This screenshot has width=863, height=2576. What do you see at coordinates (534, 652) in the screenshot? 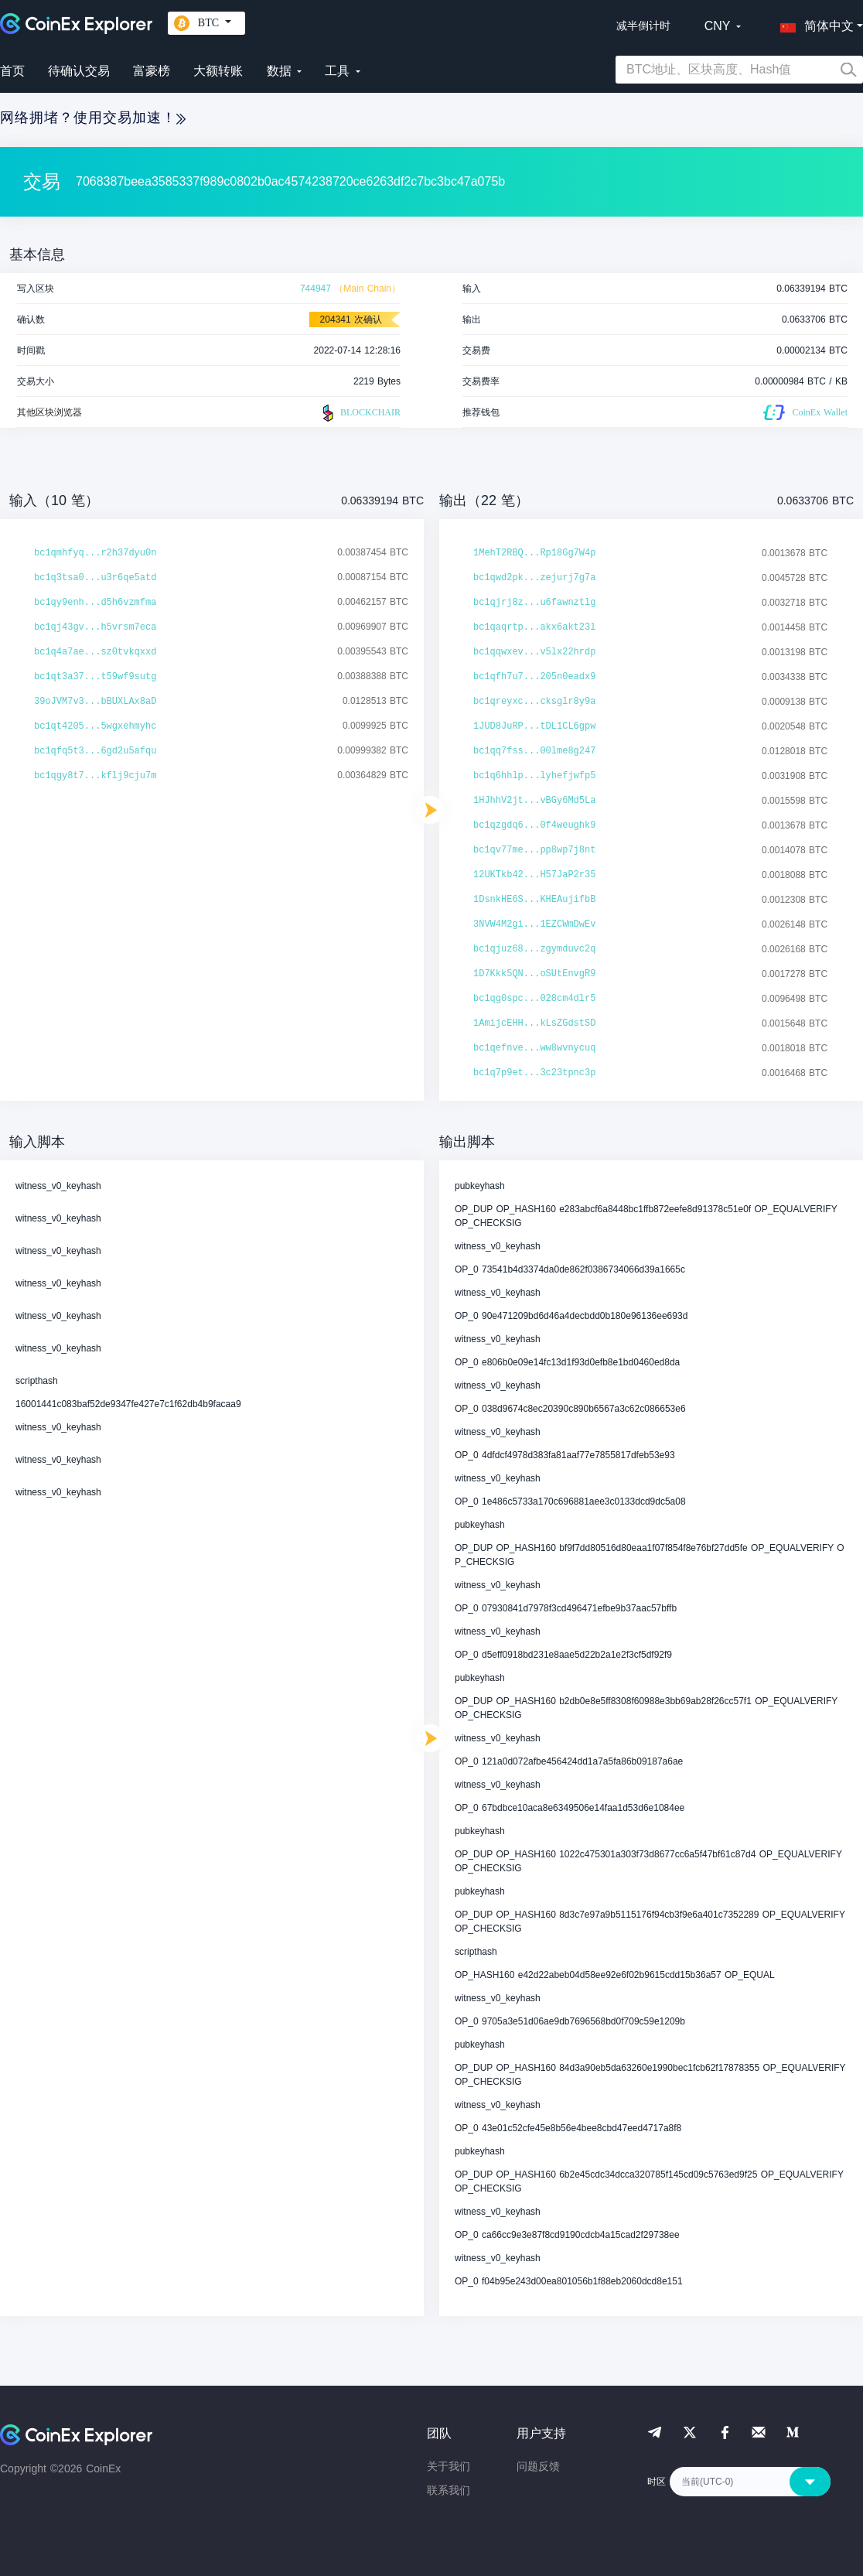
I see `bc1qqwxev...v5lx22hrdp` at bounding box center [534, 652].